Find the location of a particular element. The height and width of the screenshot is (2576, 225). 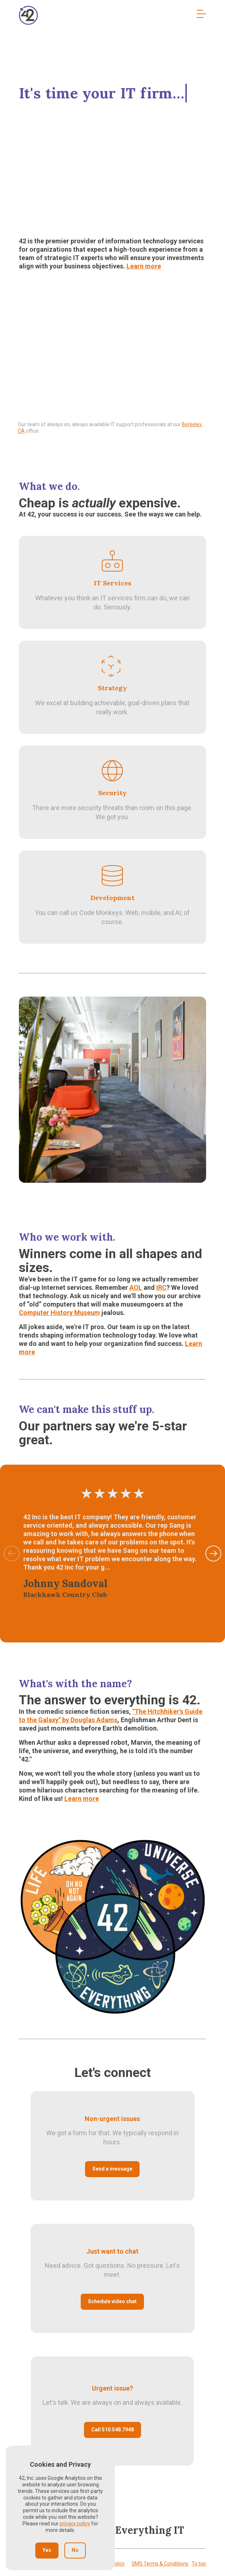

Just want to chat is located at coordinates (112, 2251).